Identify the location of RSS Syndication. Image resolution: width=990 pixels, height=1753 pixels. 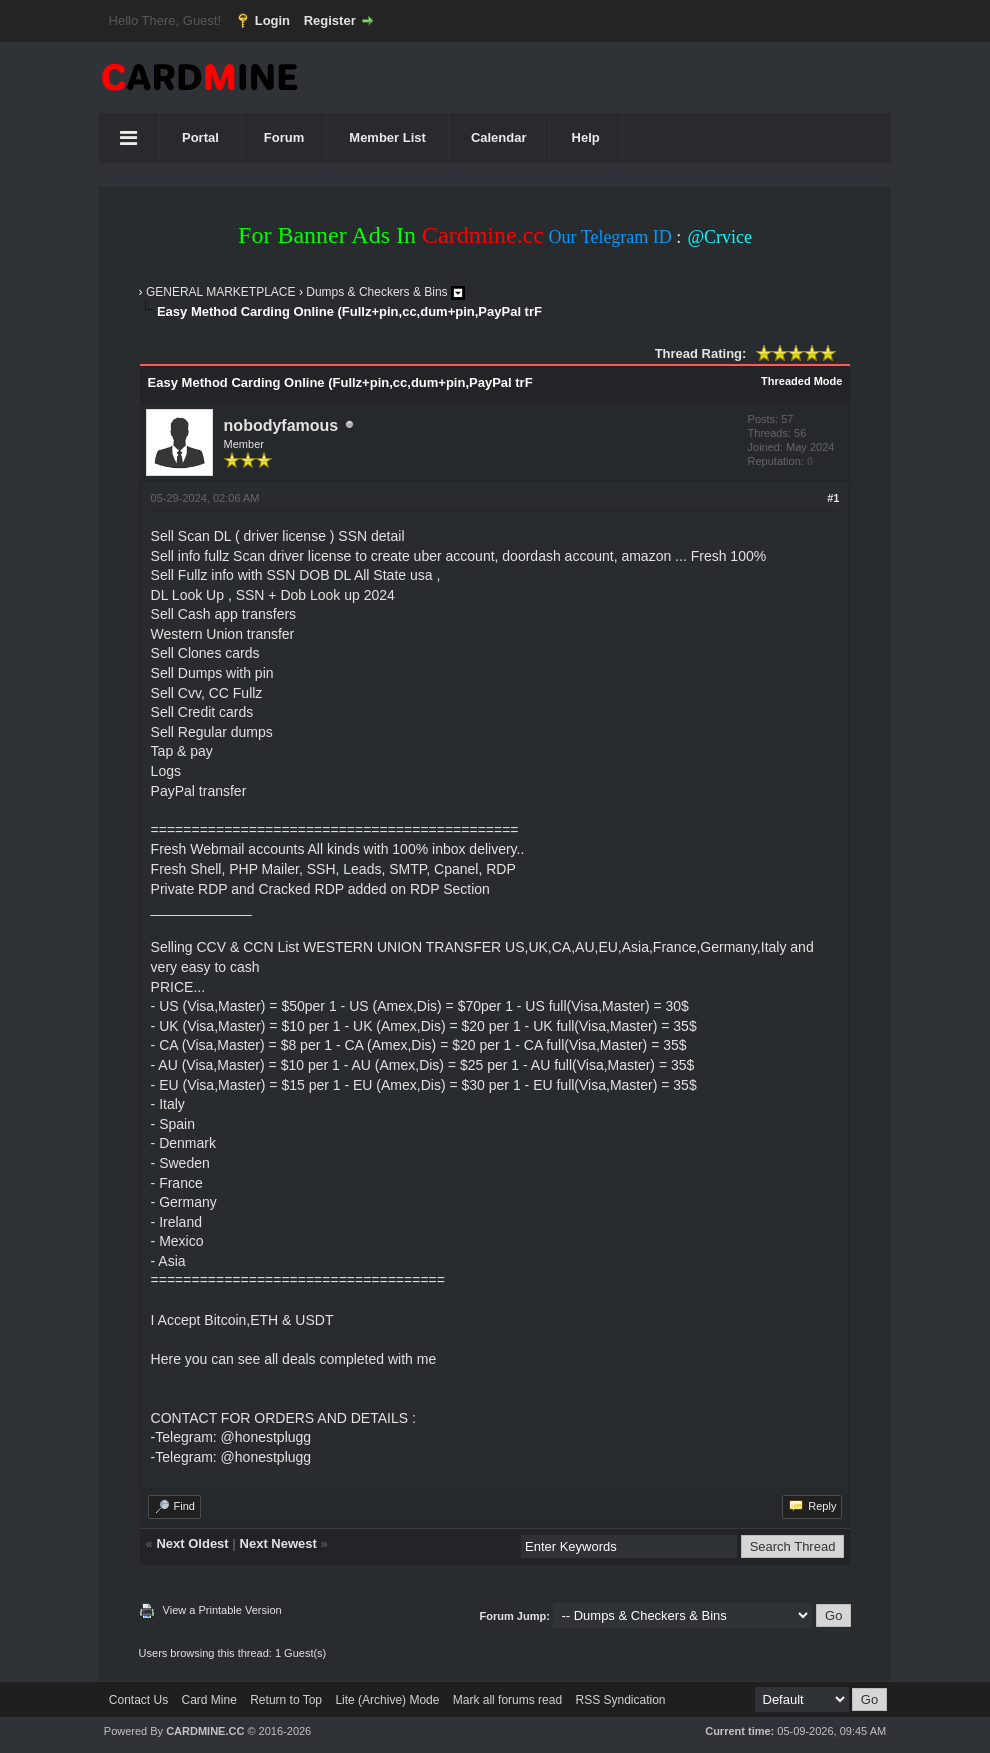
(620, 1700).